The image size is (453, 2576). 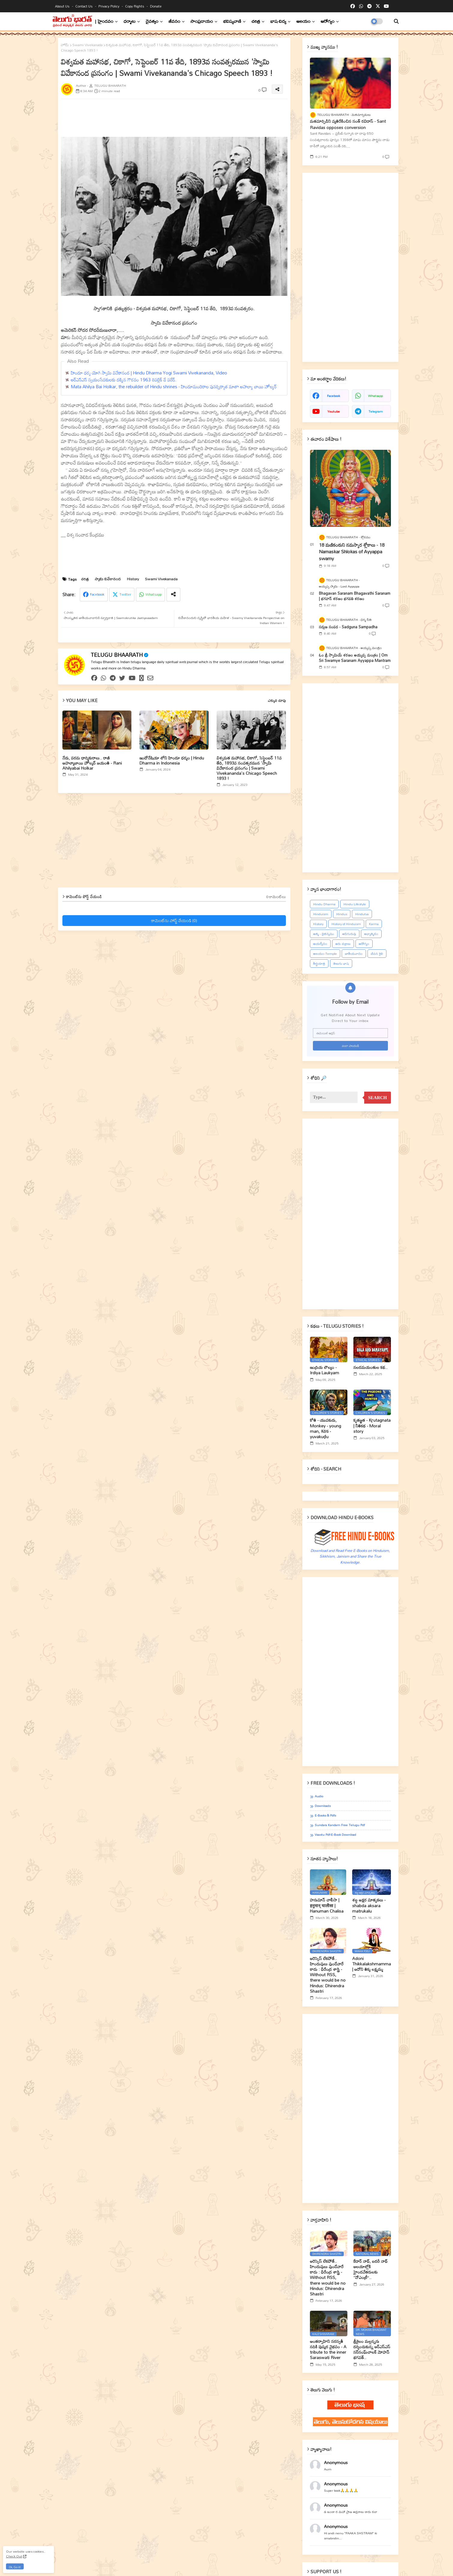 I want to click on Sundara Kandam Free Telugu Pdf, so click(x=340, y=1825).